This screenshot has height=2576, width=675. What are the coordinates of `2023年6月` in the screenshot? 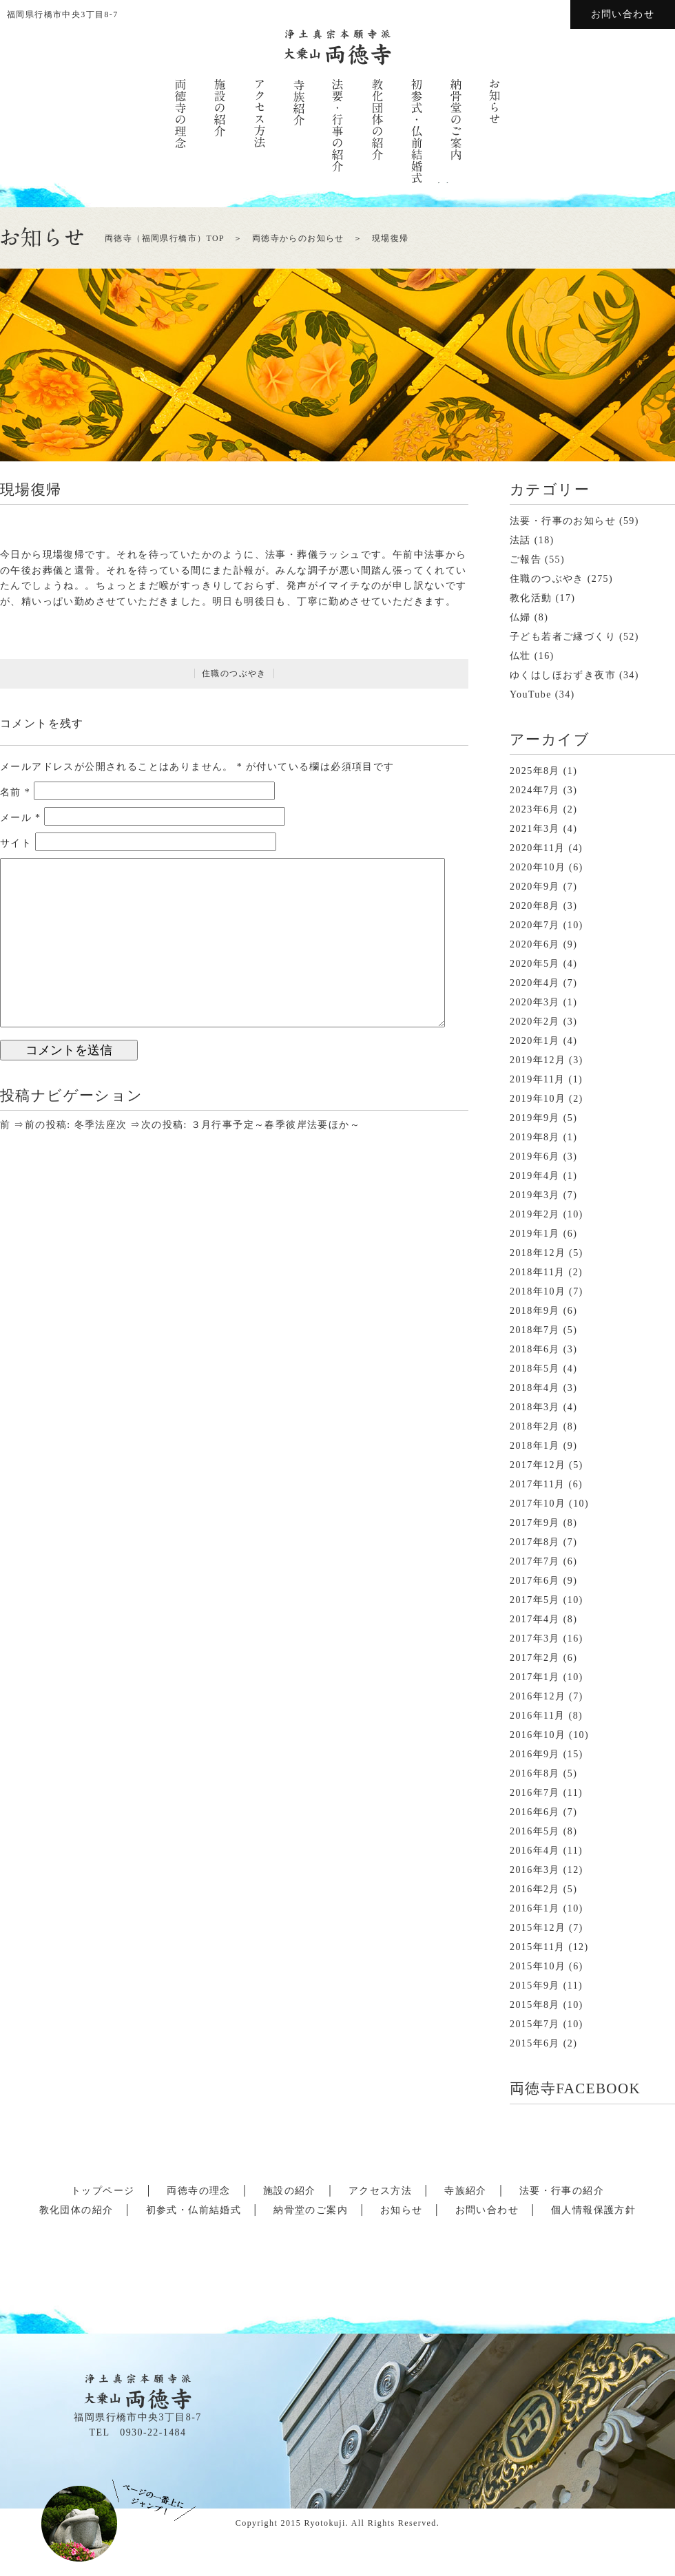 It's located at (535, 809).